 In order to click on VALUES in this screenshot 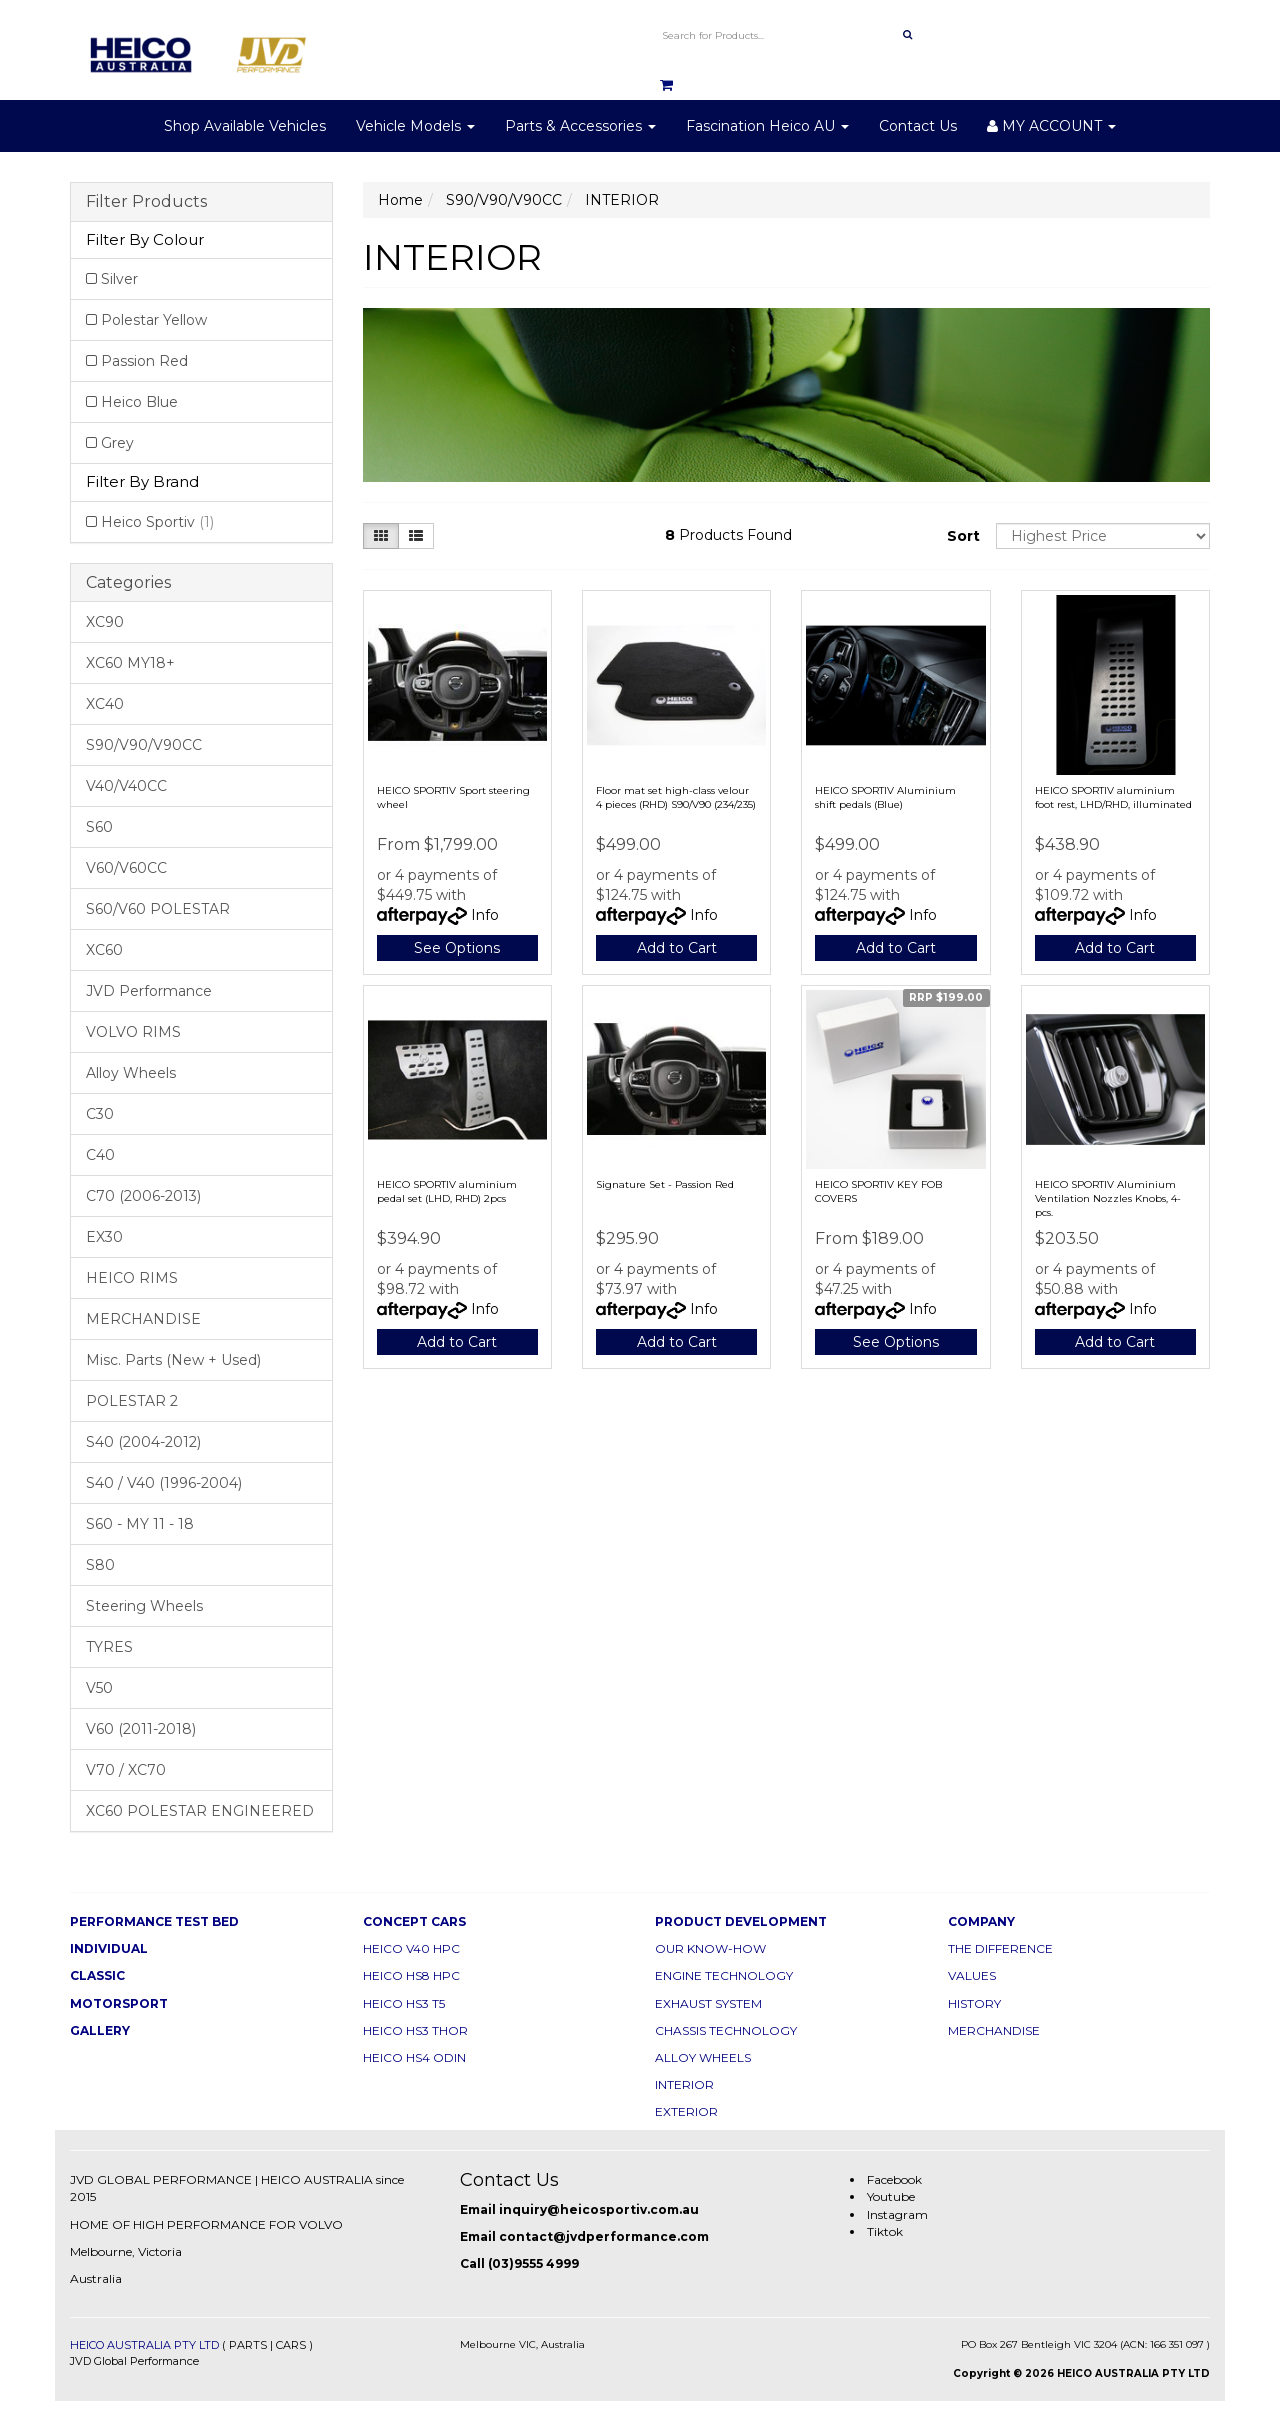, I will do `click(972, 1975)`.